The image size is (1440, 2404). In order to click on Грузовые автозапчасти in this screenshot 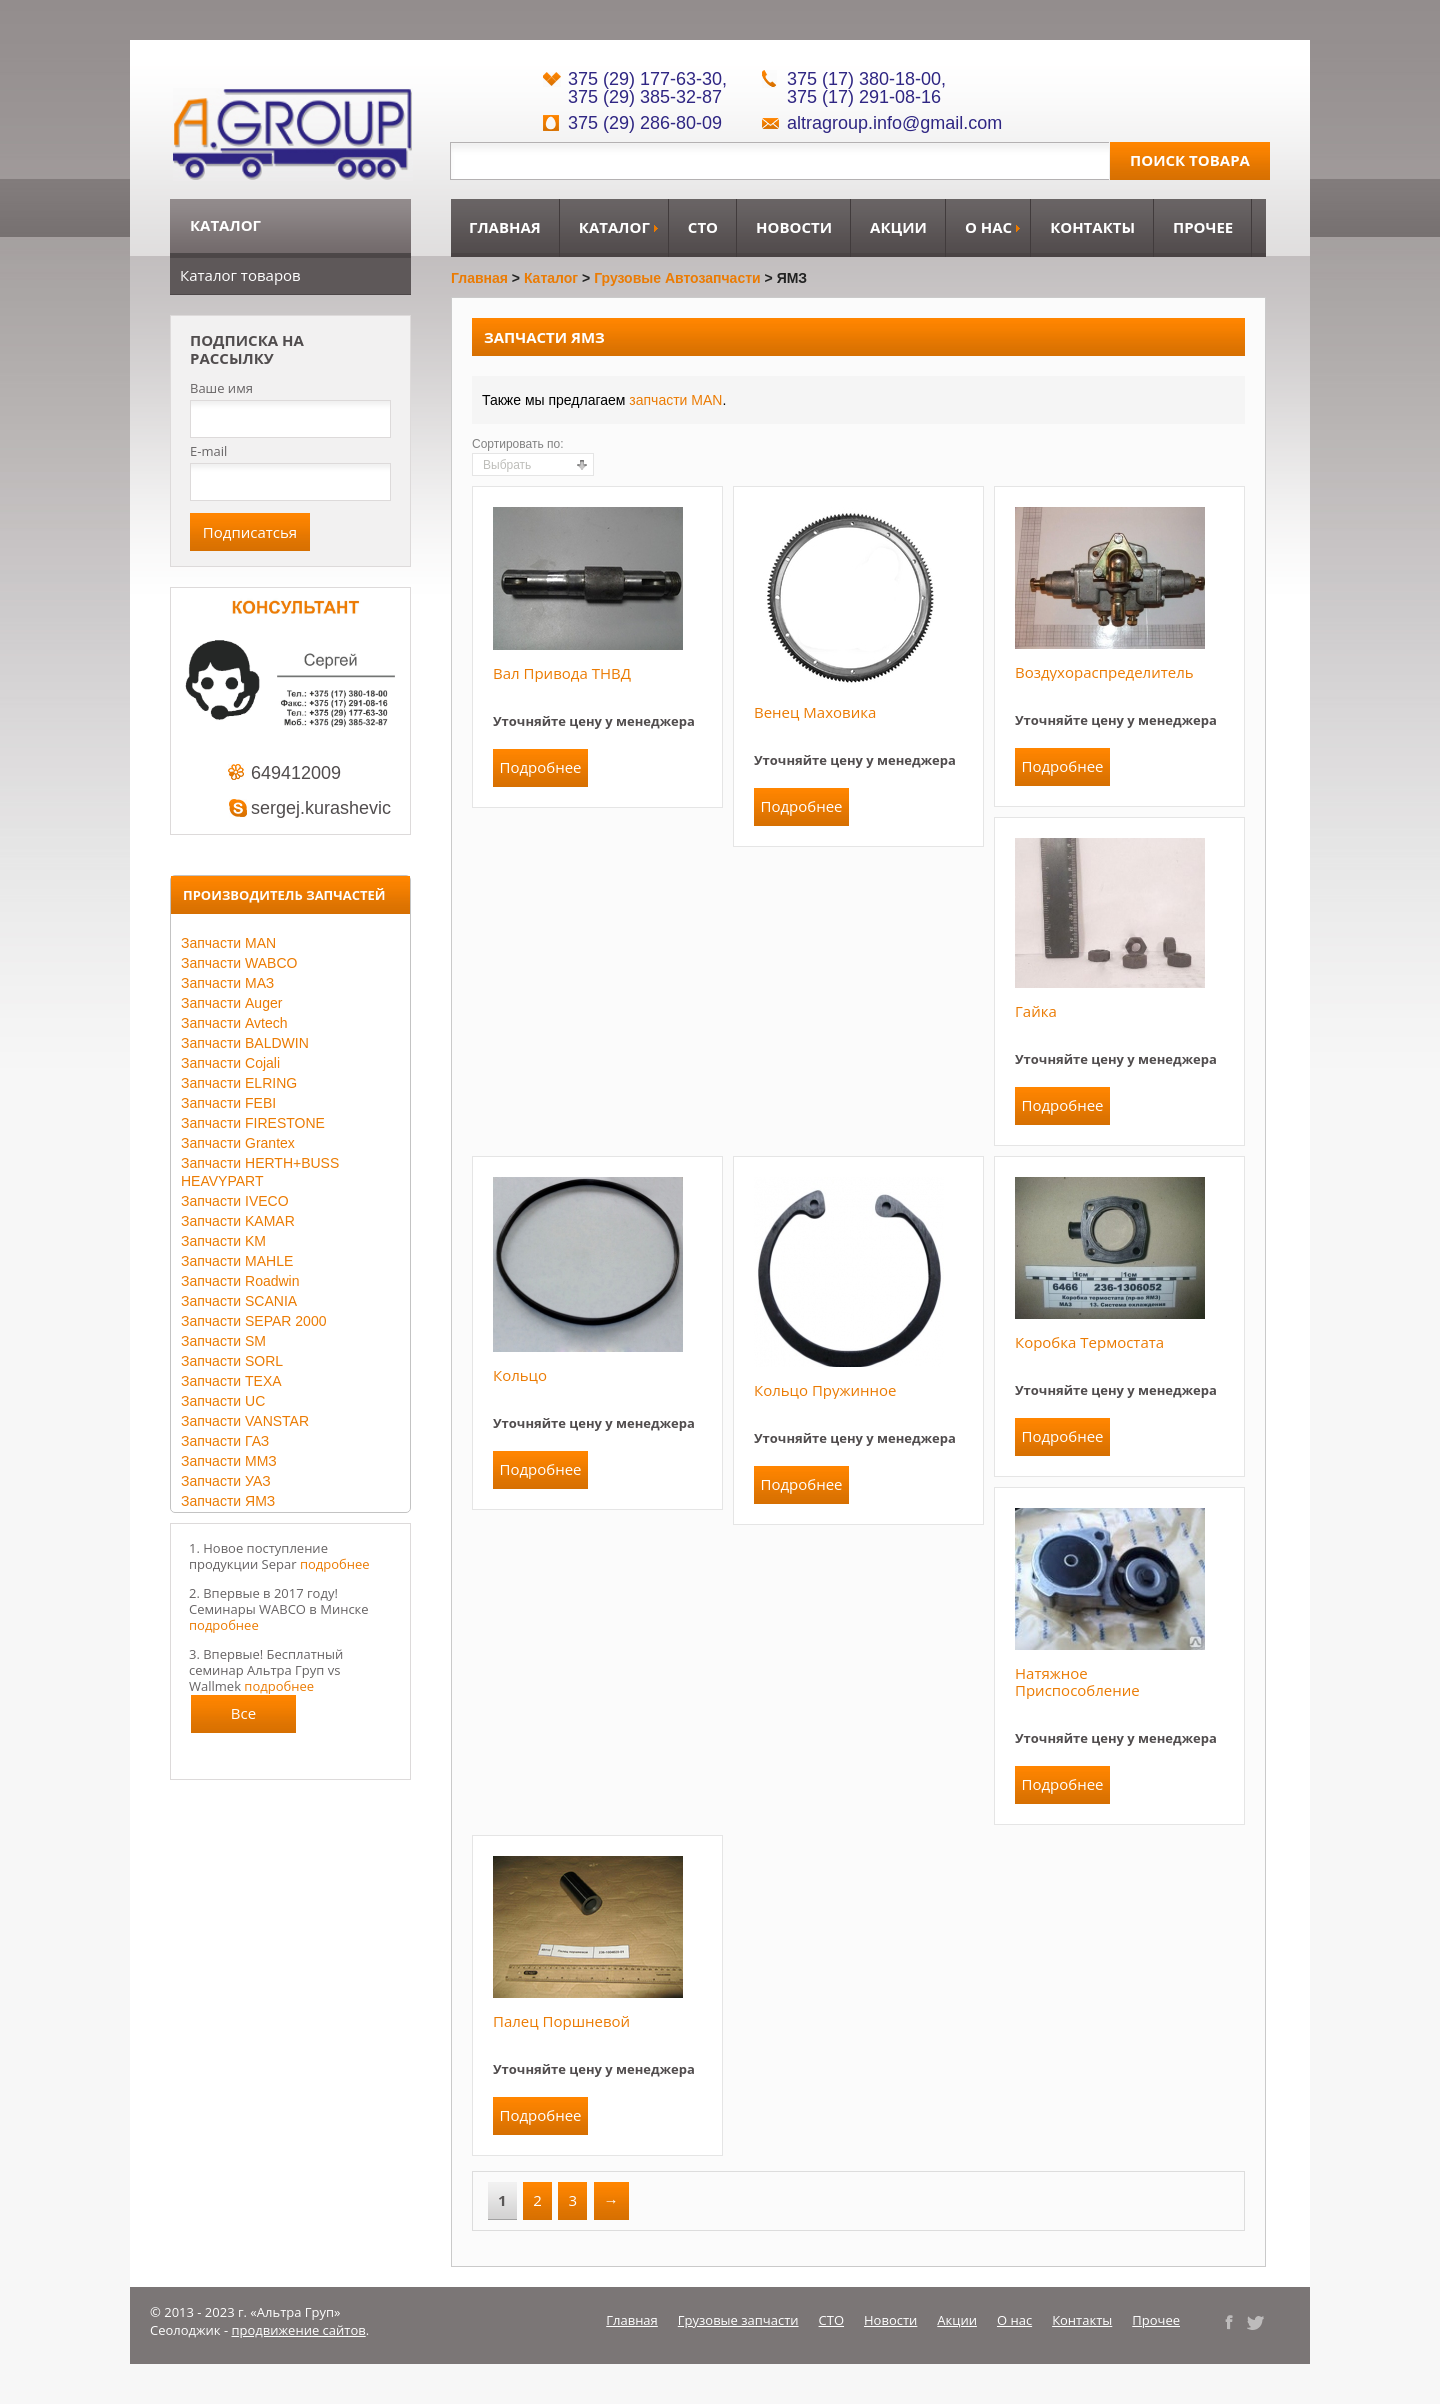, I will do `click(677, 278)`.